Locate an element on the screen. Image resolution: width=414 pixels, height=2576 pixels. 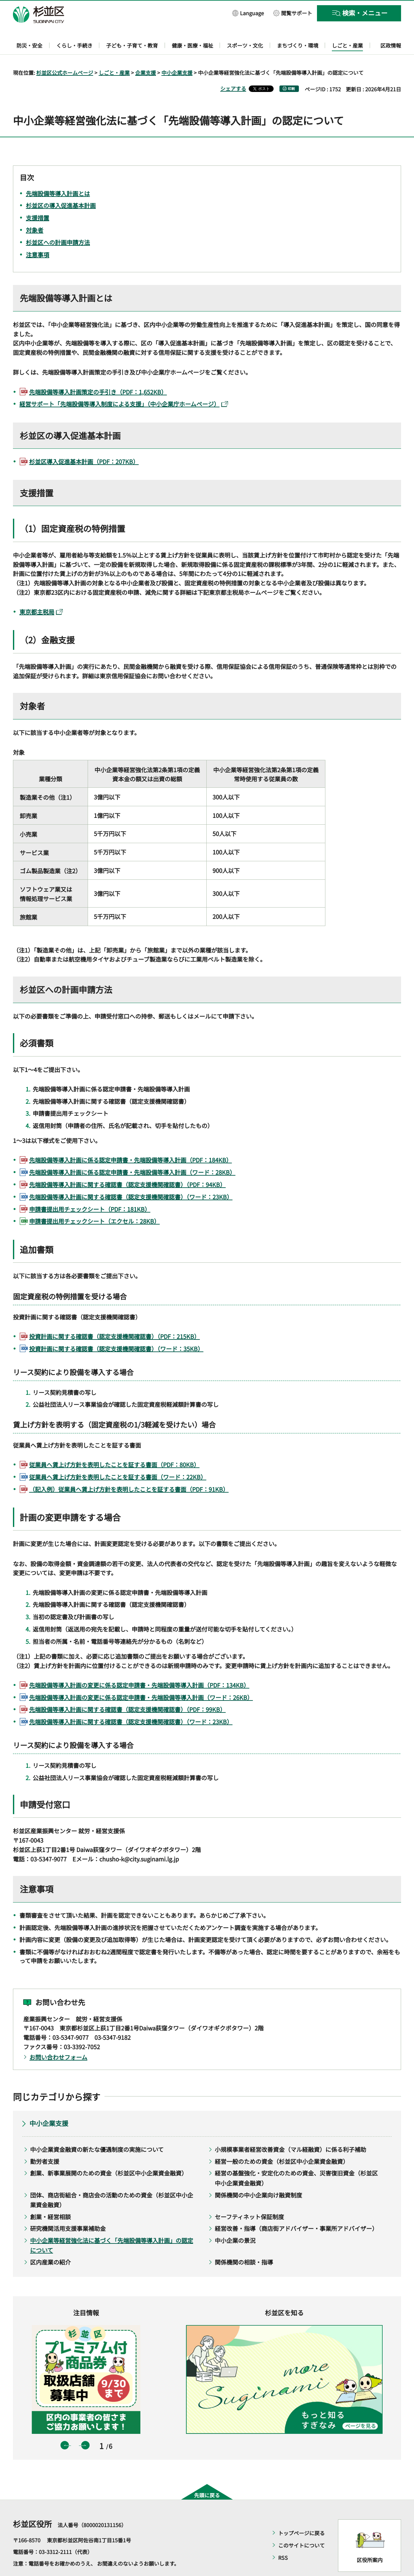
セーフティネット保証制度 is located at coordinates (249, 2198).